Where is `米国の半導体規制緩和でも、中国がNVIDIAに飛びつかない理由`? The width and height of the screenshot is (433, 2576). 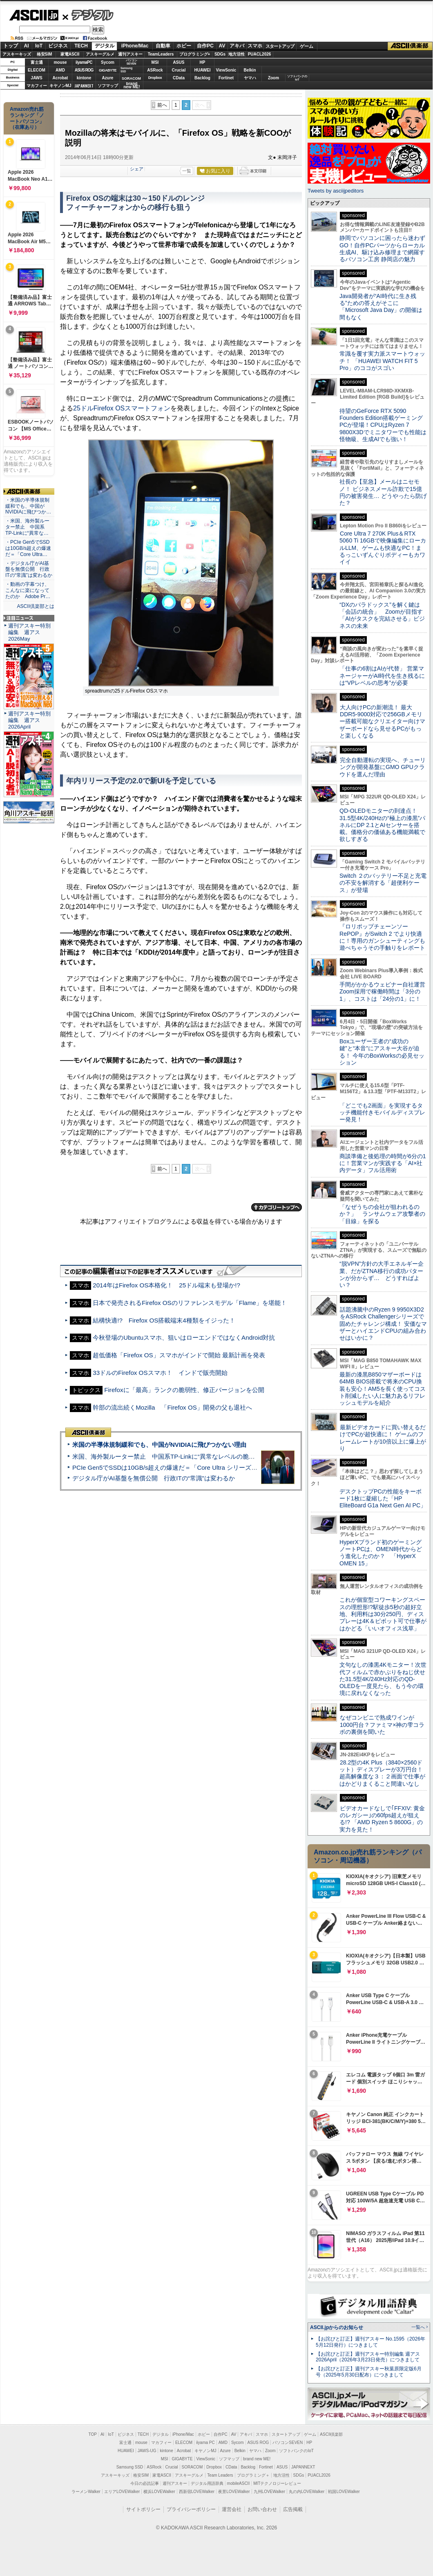 米国の半導体規制緩和でも、中国がNVIDIAに飛びつかない理由 is located at coordinates (159, 1444).